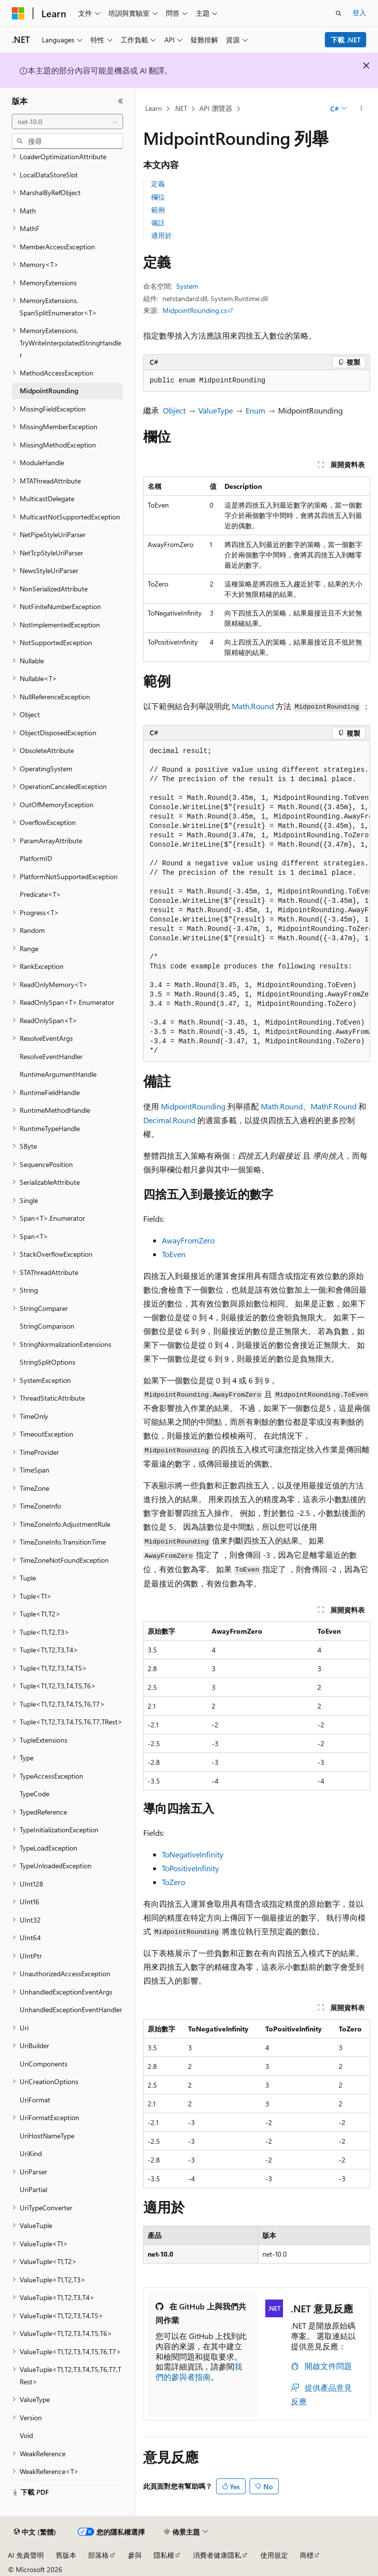  Describe the element at coordinates (47, 1362) in the screenshot. I see `StringSplitOptions [treeitem]` at that location.